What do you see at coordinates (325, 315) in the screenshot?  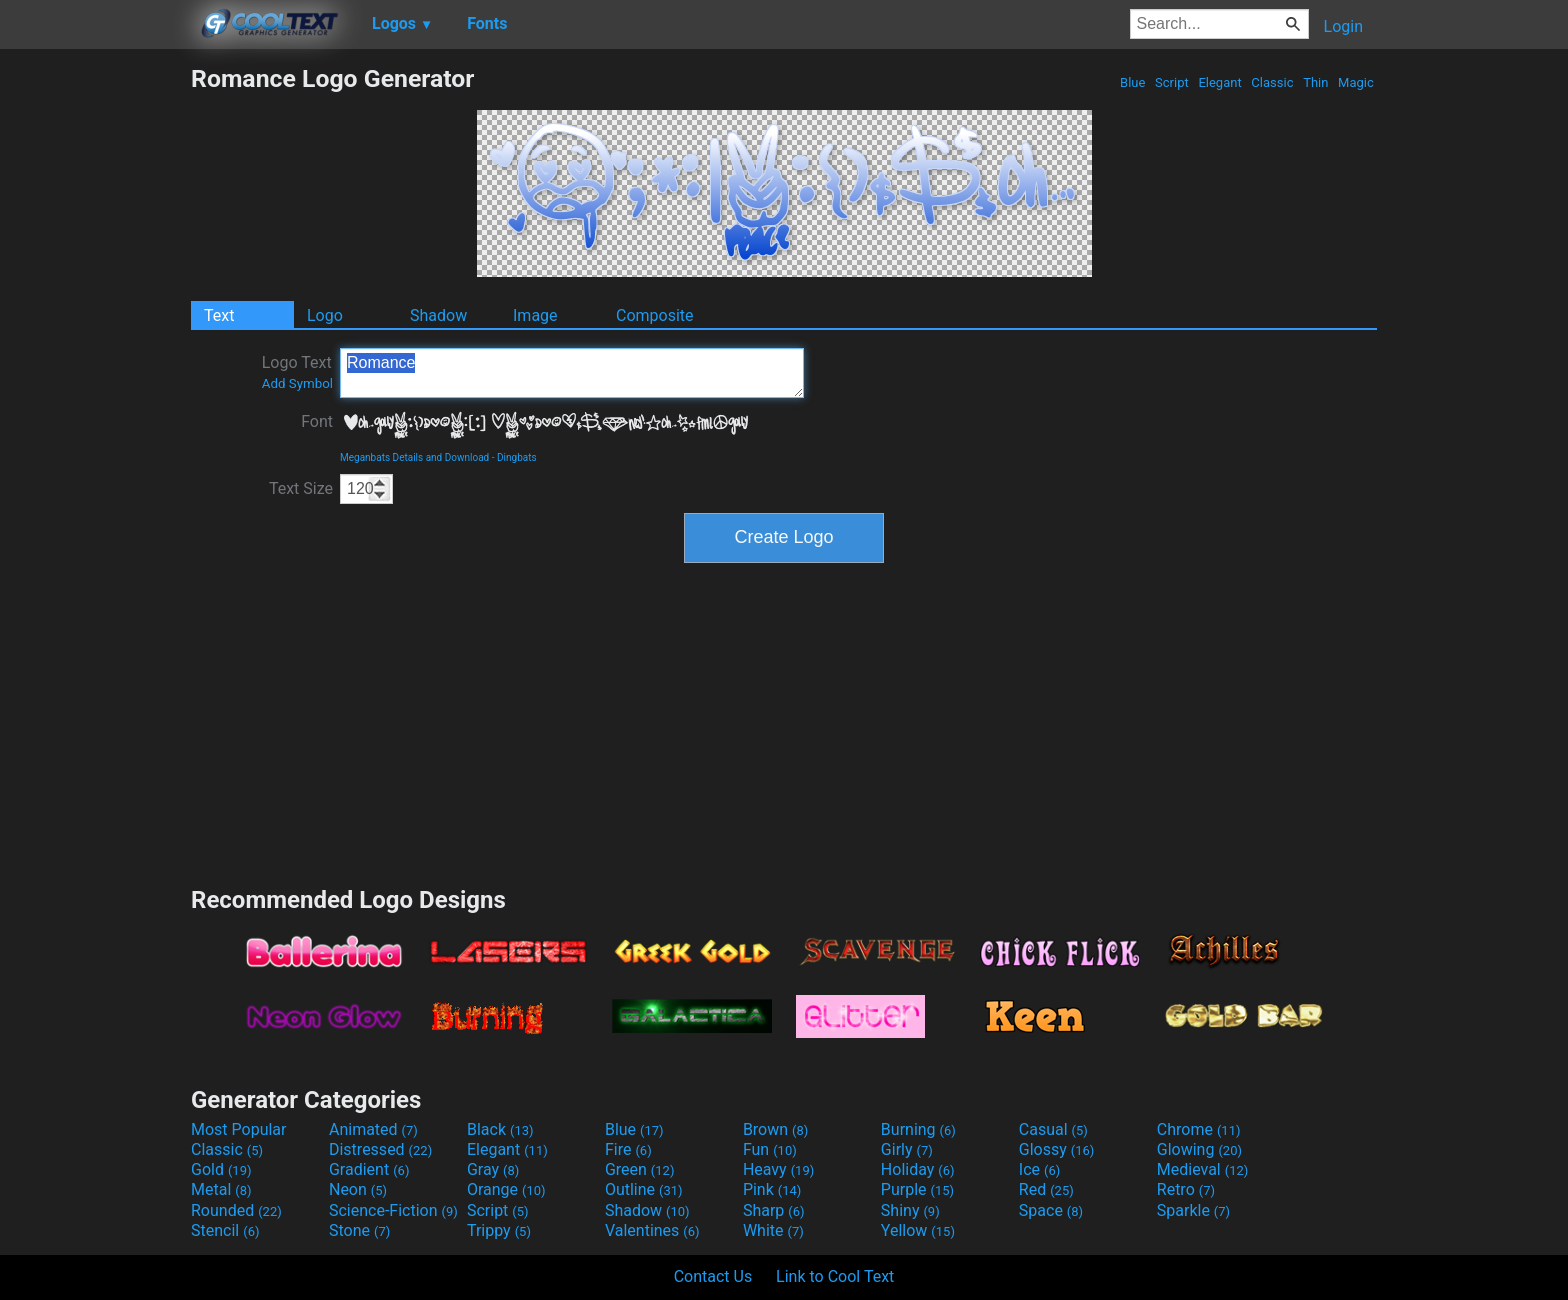 I see `Logo` at bounding box center [325, 315].